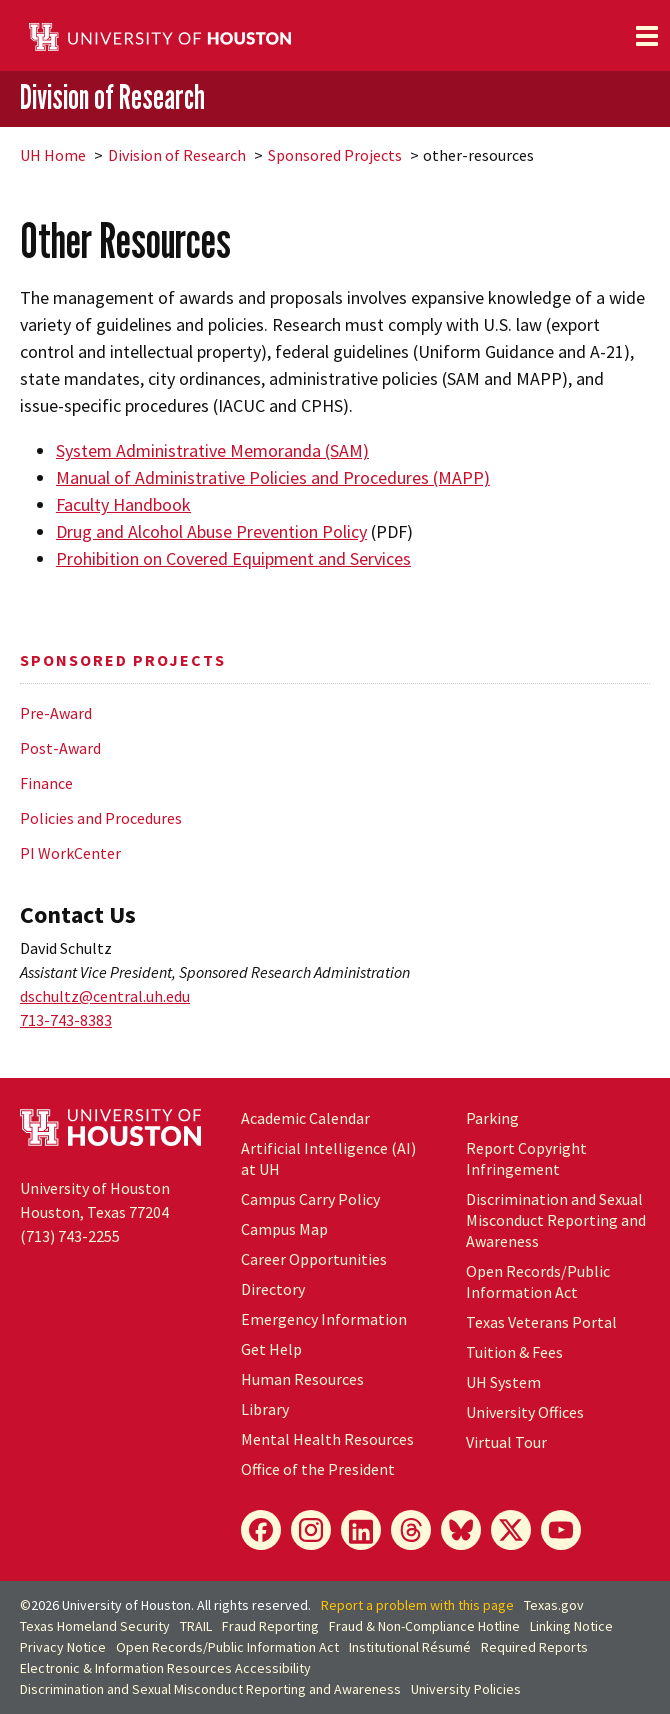  Describe the element at coordinates (105, 996) in the screenshot. I see `dschultz@central.uh.edu` at that location.